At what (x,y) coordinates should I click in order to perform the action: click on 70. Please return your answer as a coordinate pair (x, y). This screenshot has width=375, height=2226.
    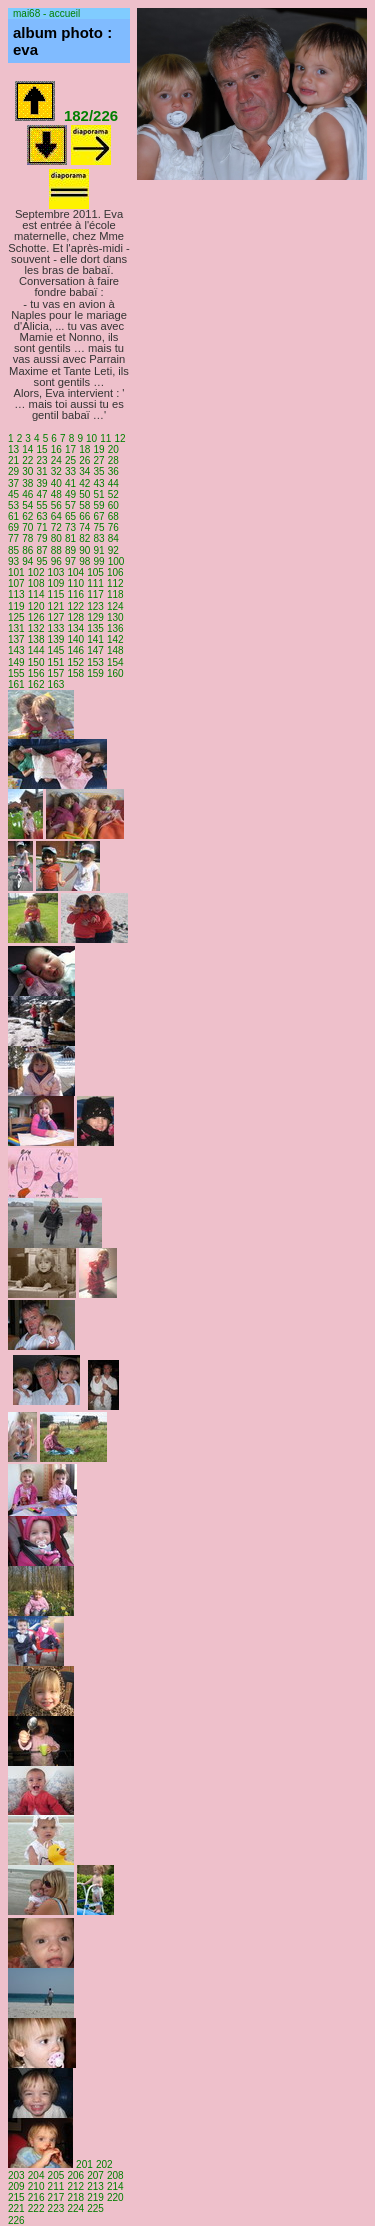
    Looking at the image, I should click on (27, 527).